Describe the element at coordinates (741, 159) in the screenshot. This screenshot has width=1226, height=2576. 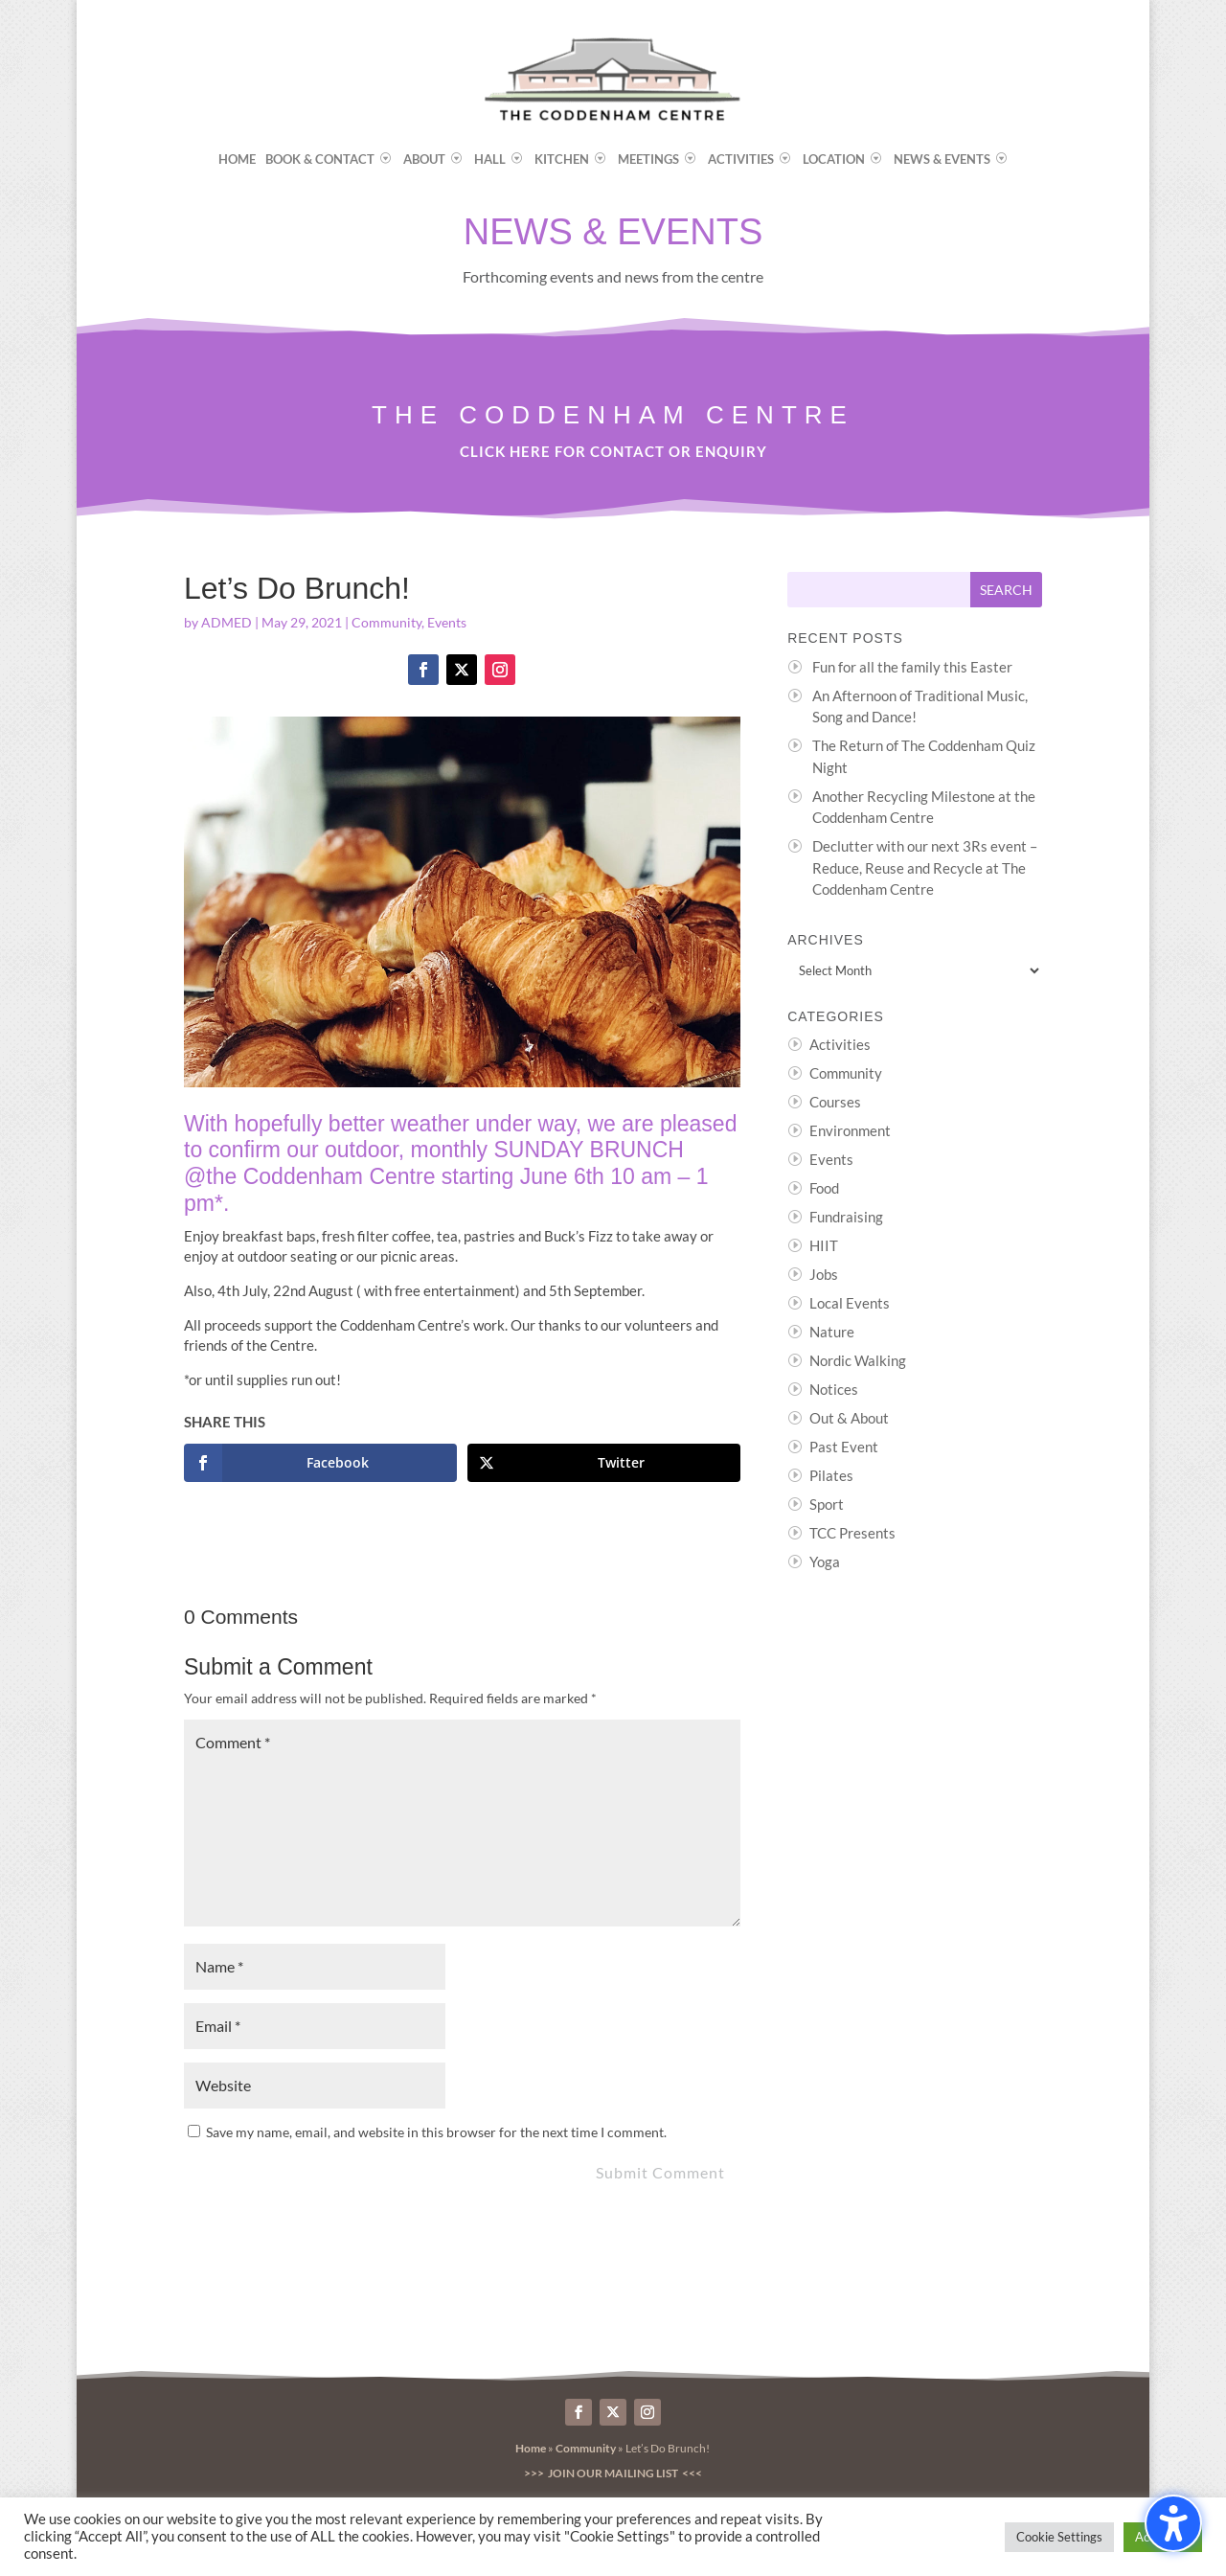
I see `Activities [menuitem]` at that location.